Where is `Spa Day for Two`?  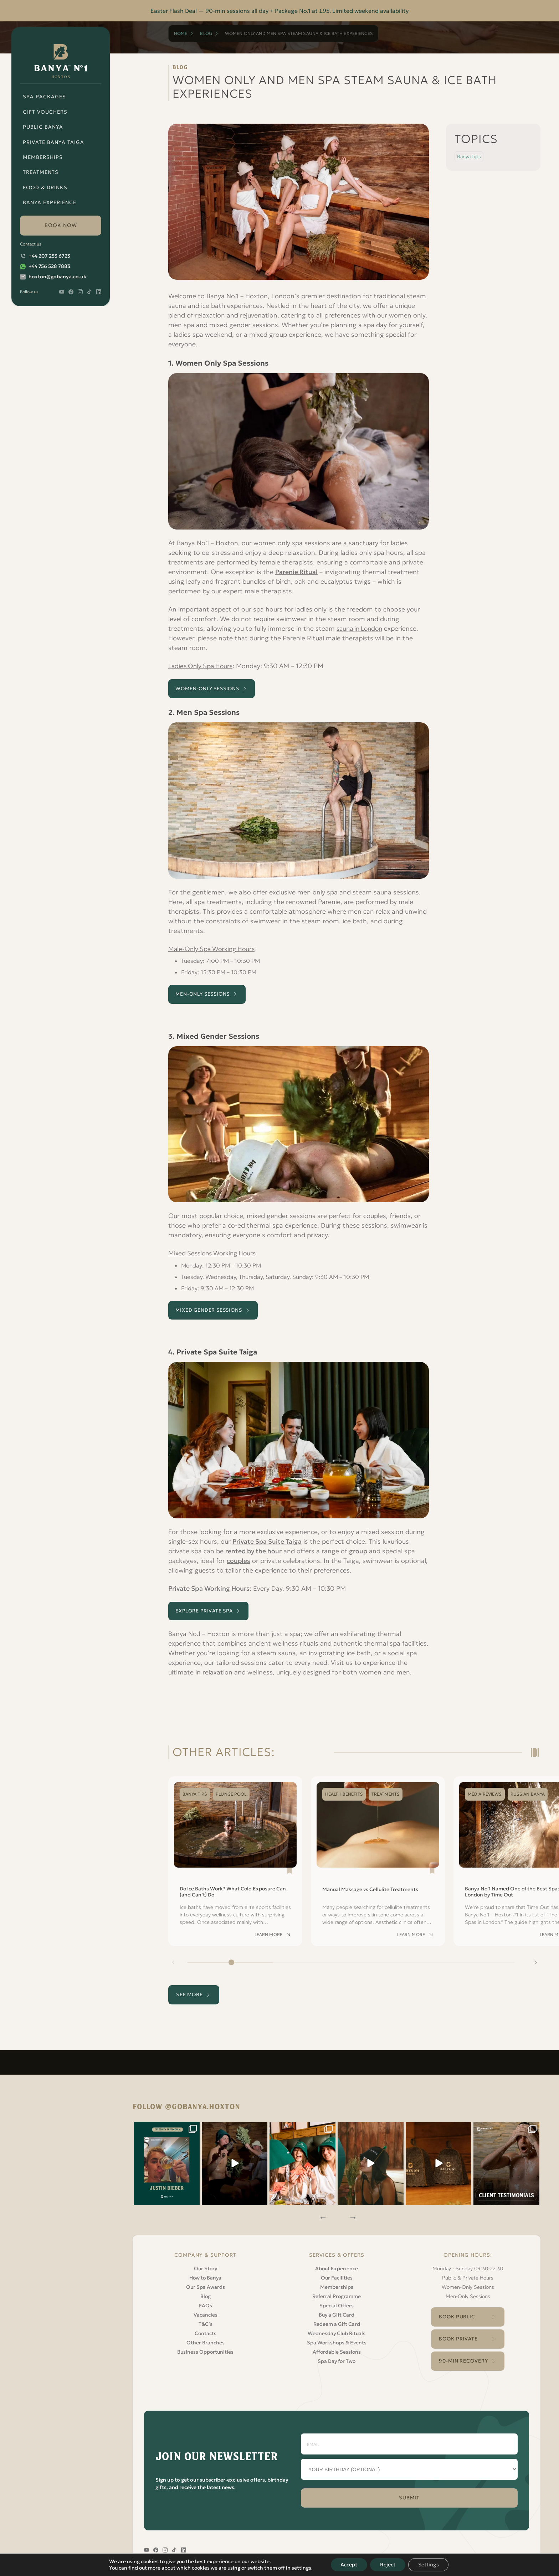
Spa Day for Two is located at coordinates (336, 2357).